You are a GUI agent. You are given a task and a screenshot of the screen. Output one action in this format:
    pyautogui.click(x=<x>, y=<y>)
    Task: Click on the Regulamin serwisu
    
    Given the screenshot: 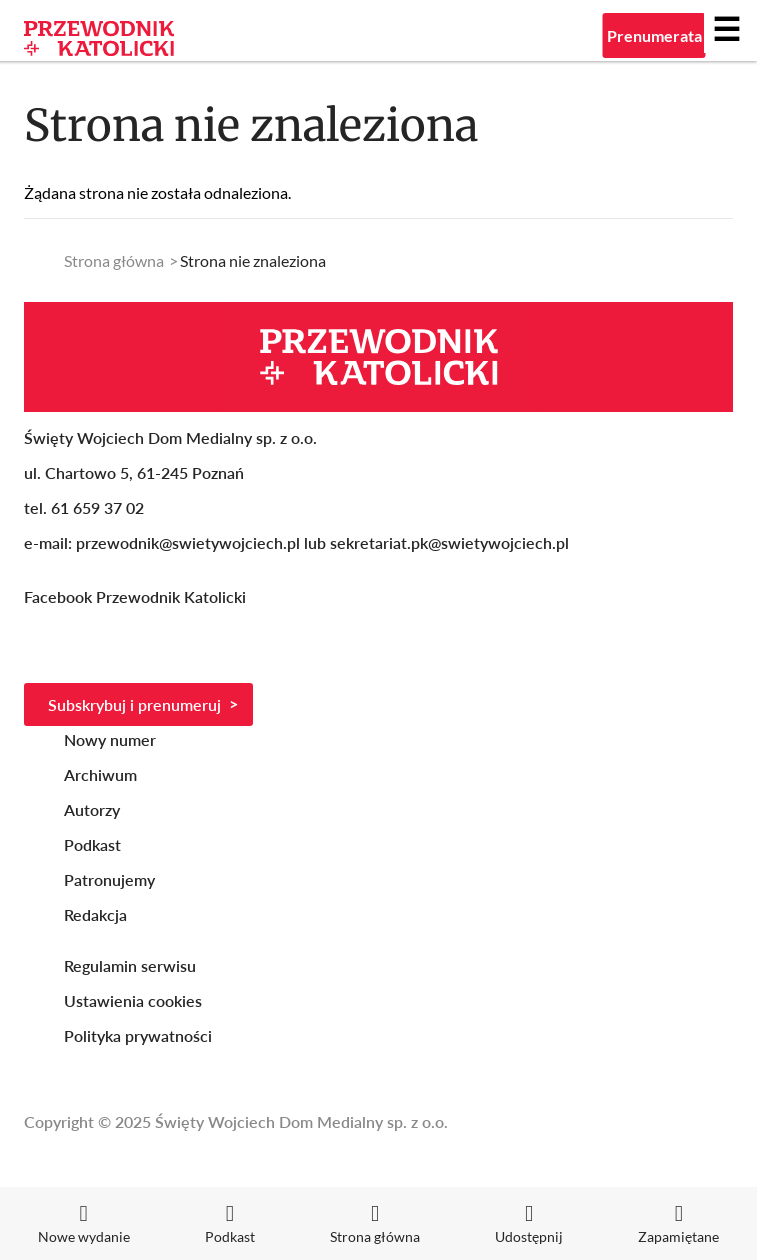 What is the action you would take?
    pyautogui.click(x=130, y=965)
    